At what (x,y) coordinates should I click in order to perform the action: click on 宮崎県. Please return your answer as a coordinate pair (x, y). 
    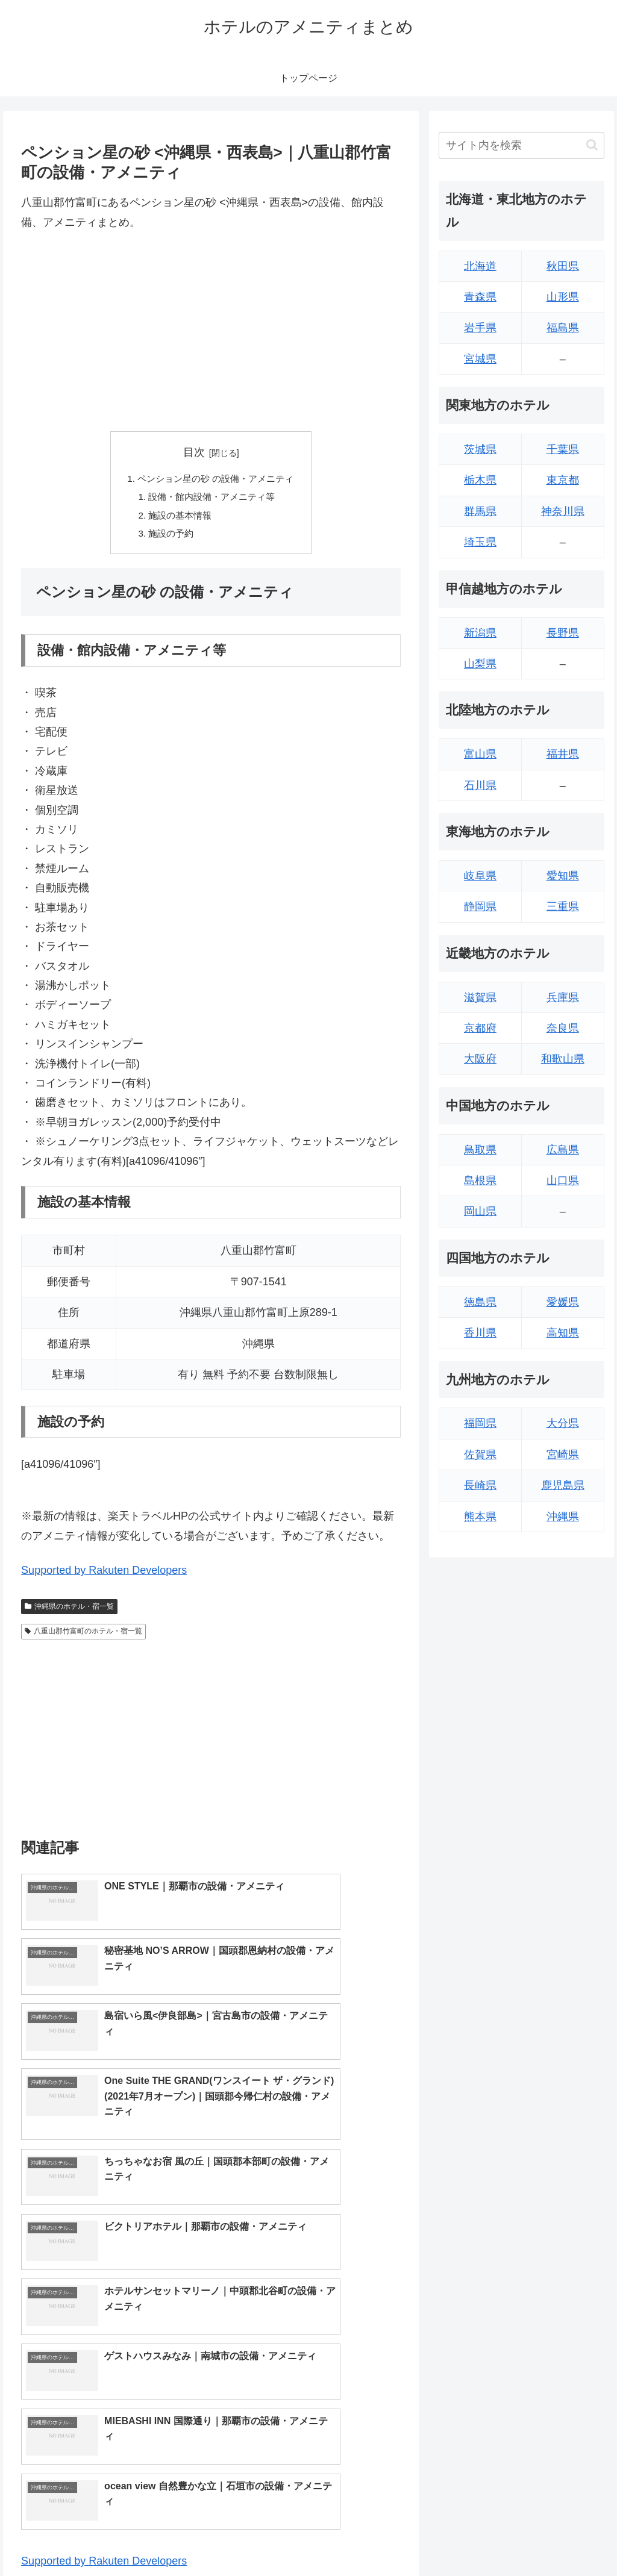
    Looking at the image, I should click on (563, 1455).